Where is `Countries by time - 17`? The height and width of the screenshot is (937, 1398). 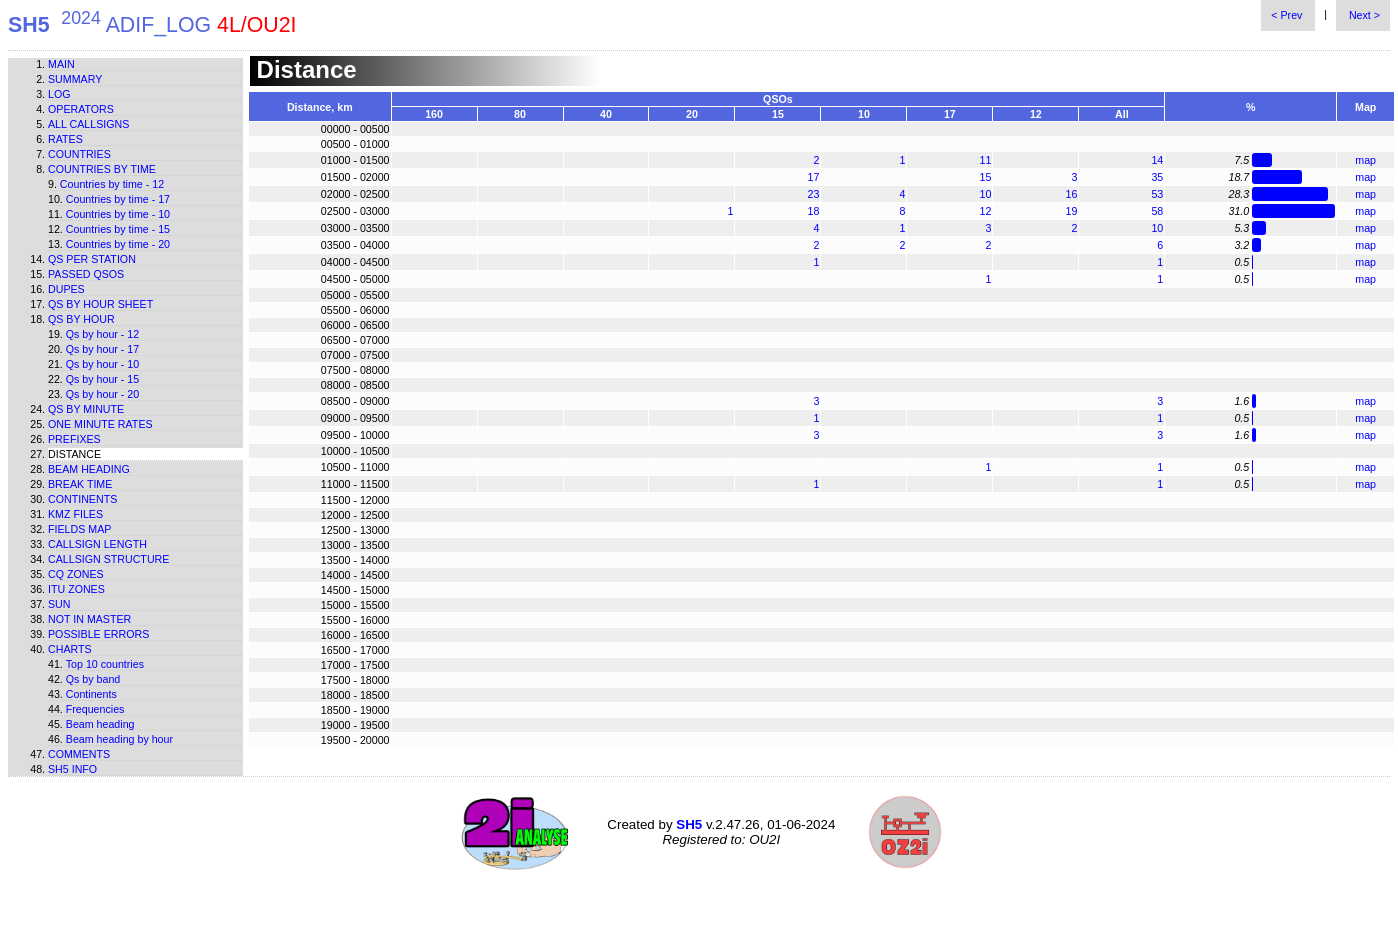 Countries by time - 17 is located at coordinates (118, 199).